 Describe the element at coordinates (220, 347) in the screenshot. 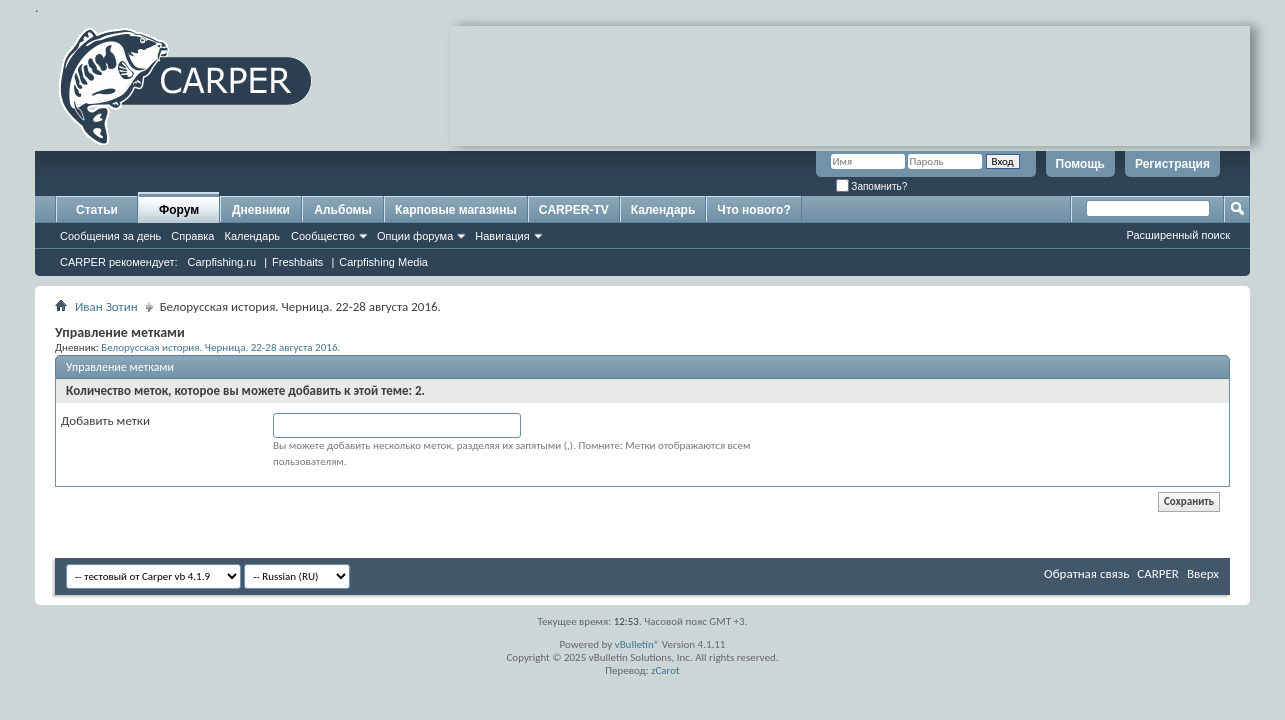

I see `Белорусская история. Черница. 22-28 августа 2016.` at that location.